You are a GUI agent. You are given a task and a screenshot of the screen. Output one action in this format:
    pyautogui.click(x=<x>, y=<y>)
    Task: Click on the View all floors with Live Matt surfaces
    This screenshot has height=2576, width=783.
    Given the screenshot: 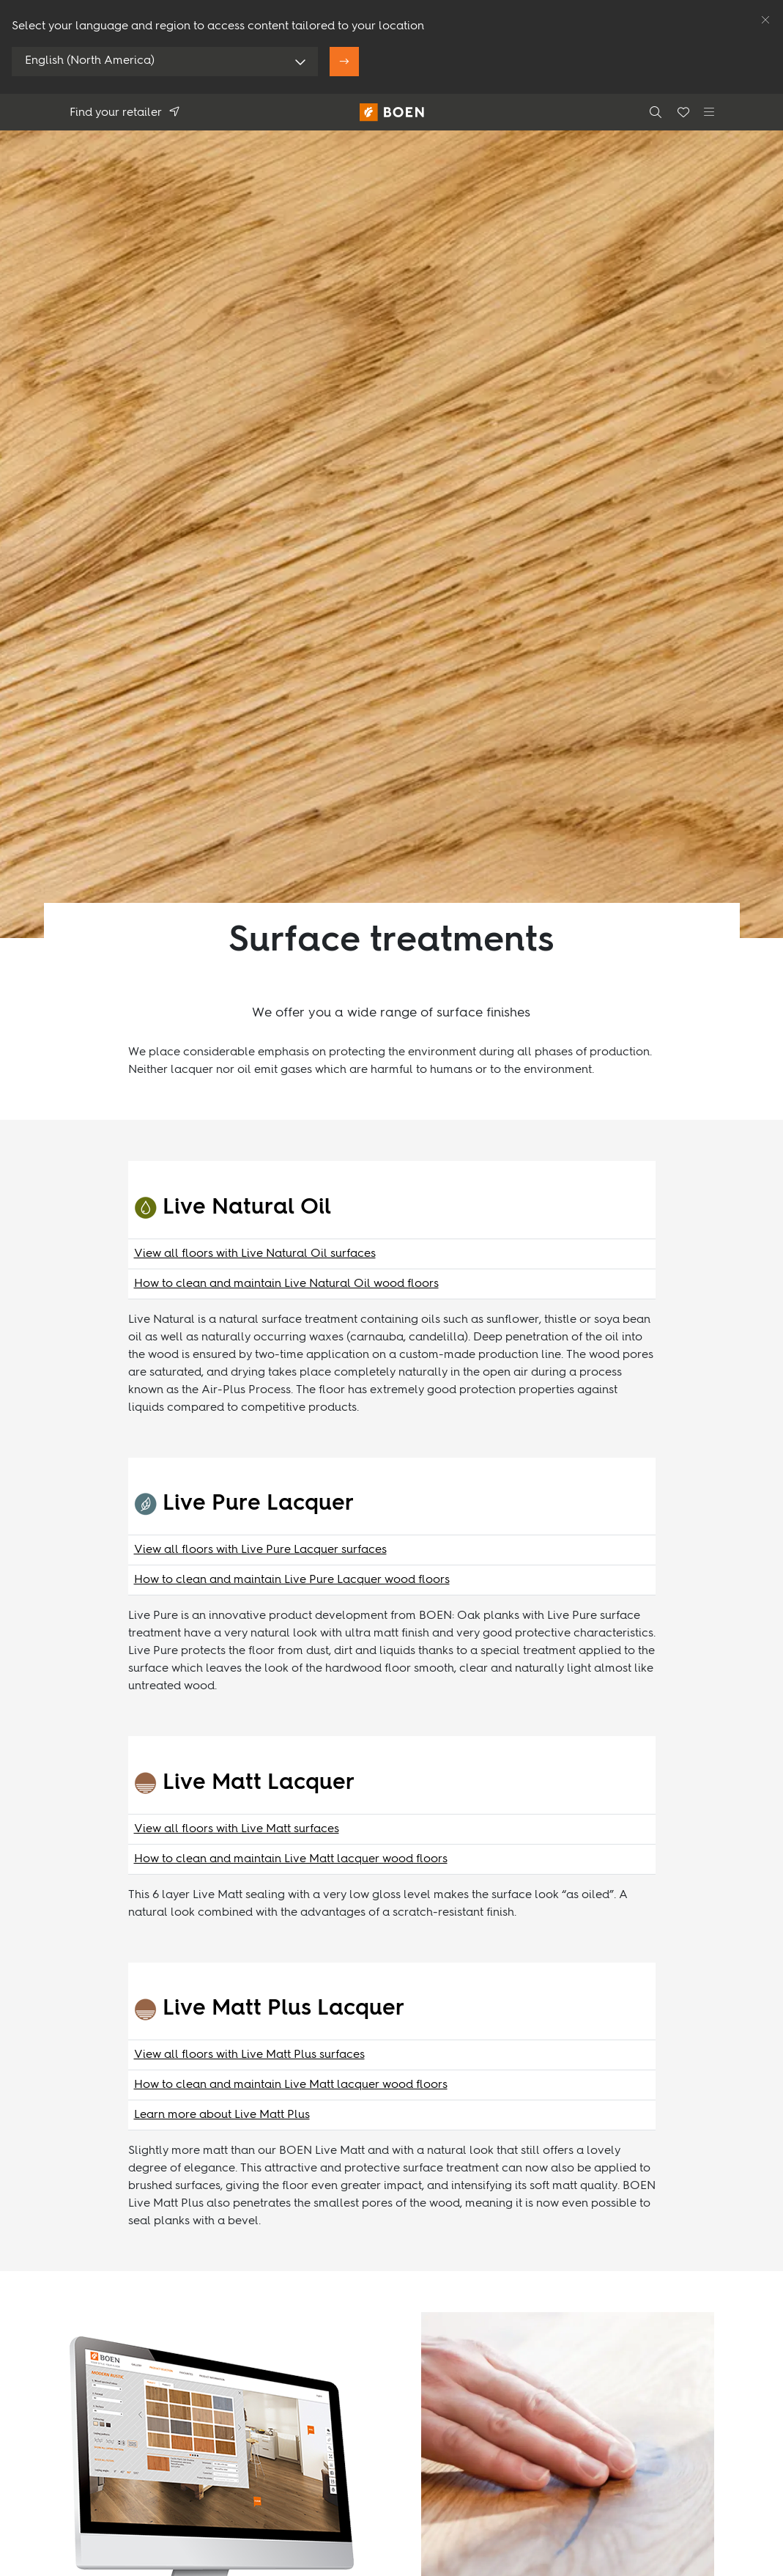 What is the action you would take?
    pyautogui.click(x=236, y=1829)
    